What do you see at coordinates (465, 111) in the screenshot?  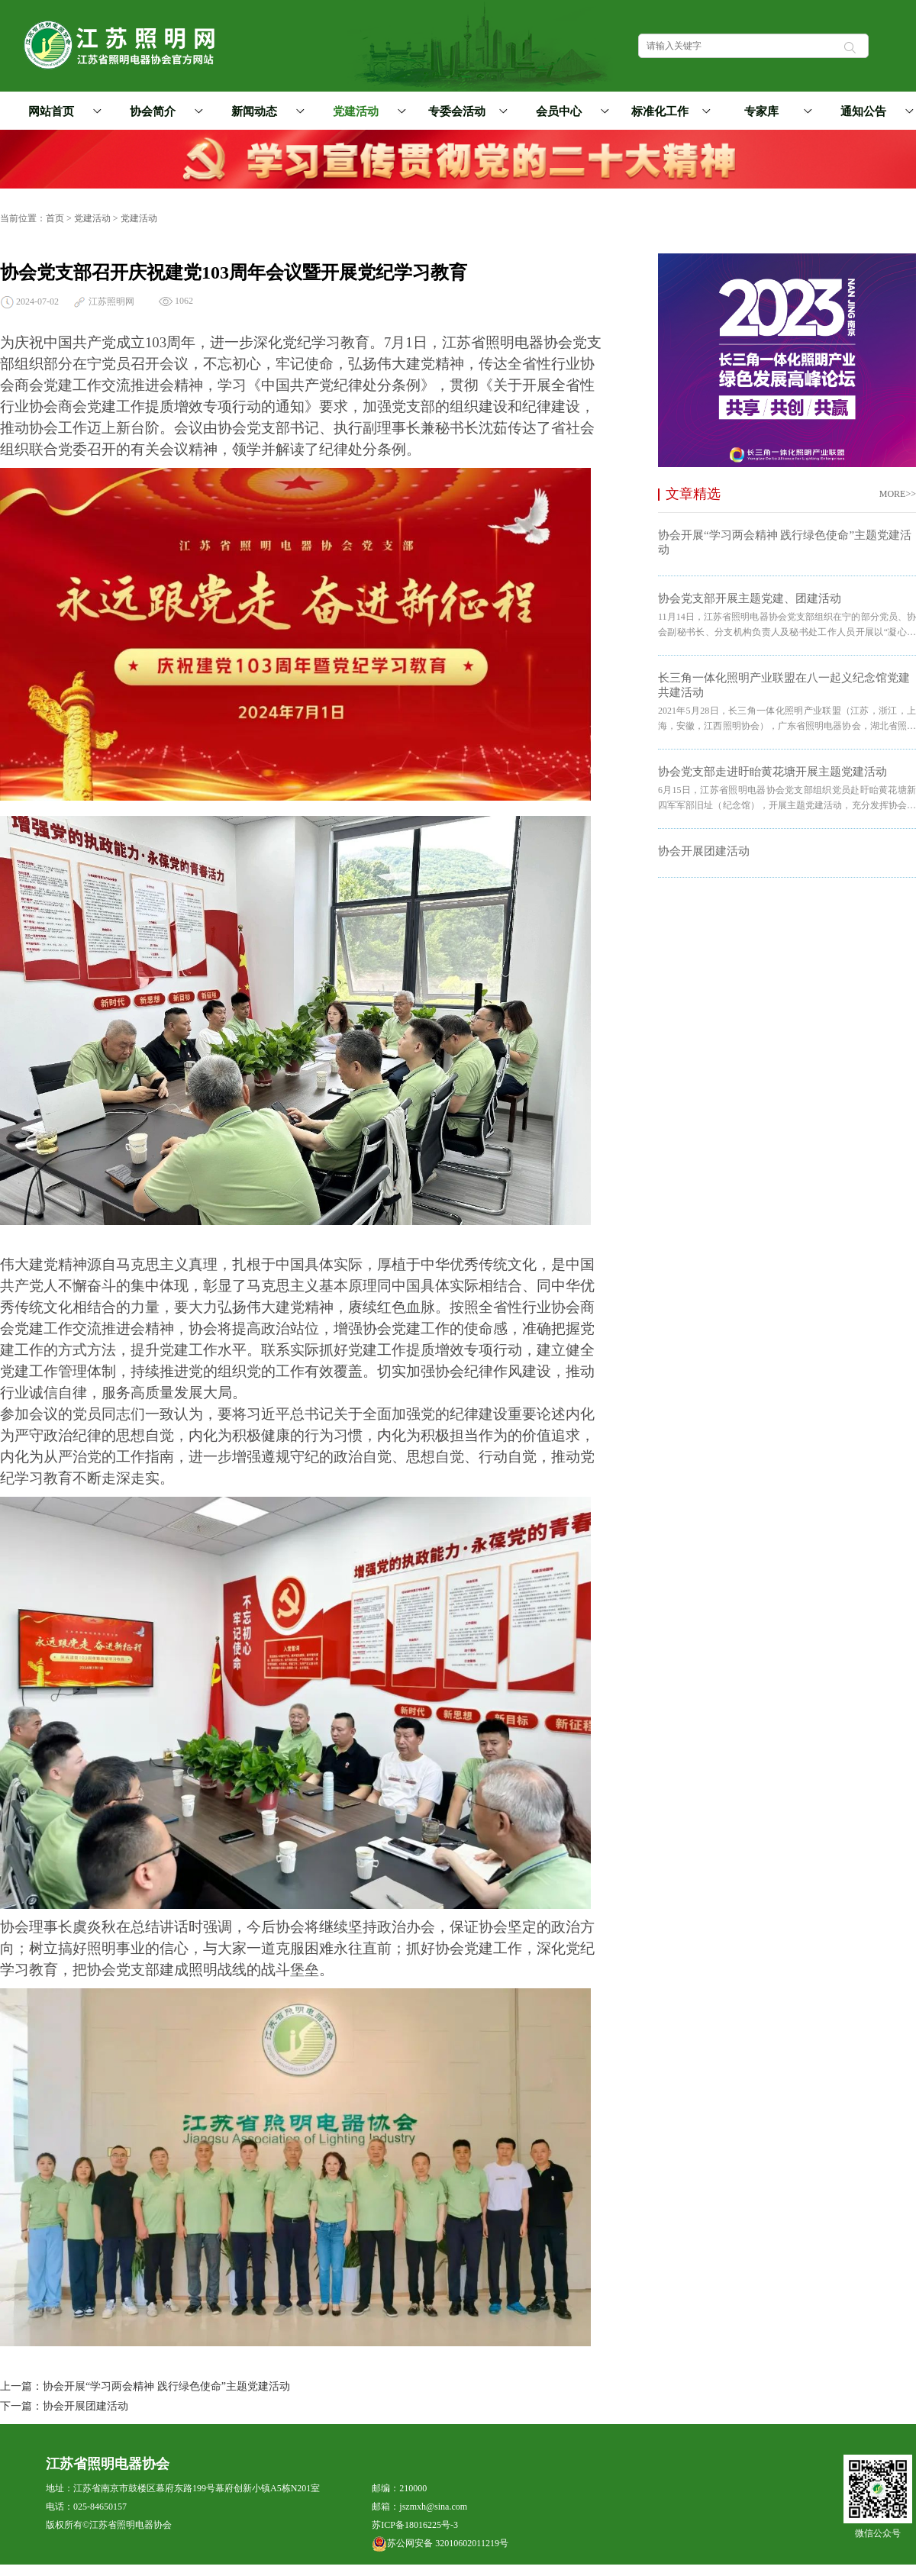 I see `专委会活动` at bounding box center [465, 111].